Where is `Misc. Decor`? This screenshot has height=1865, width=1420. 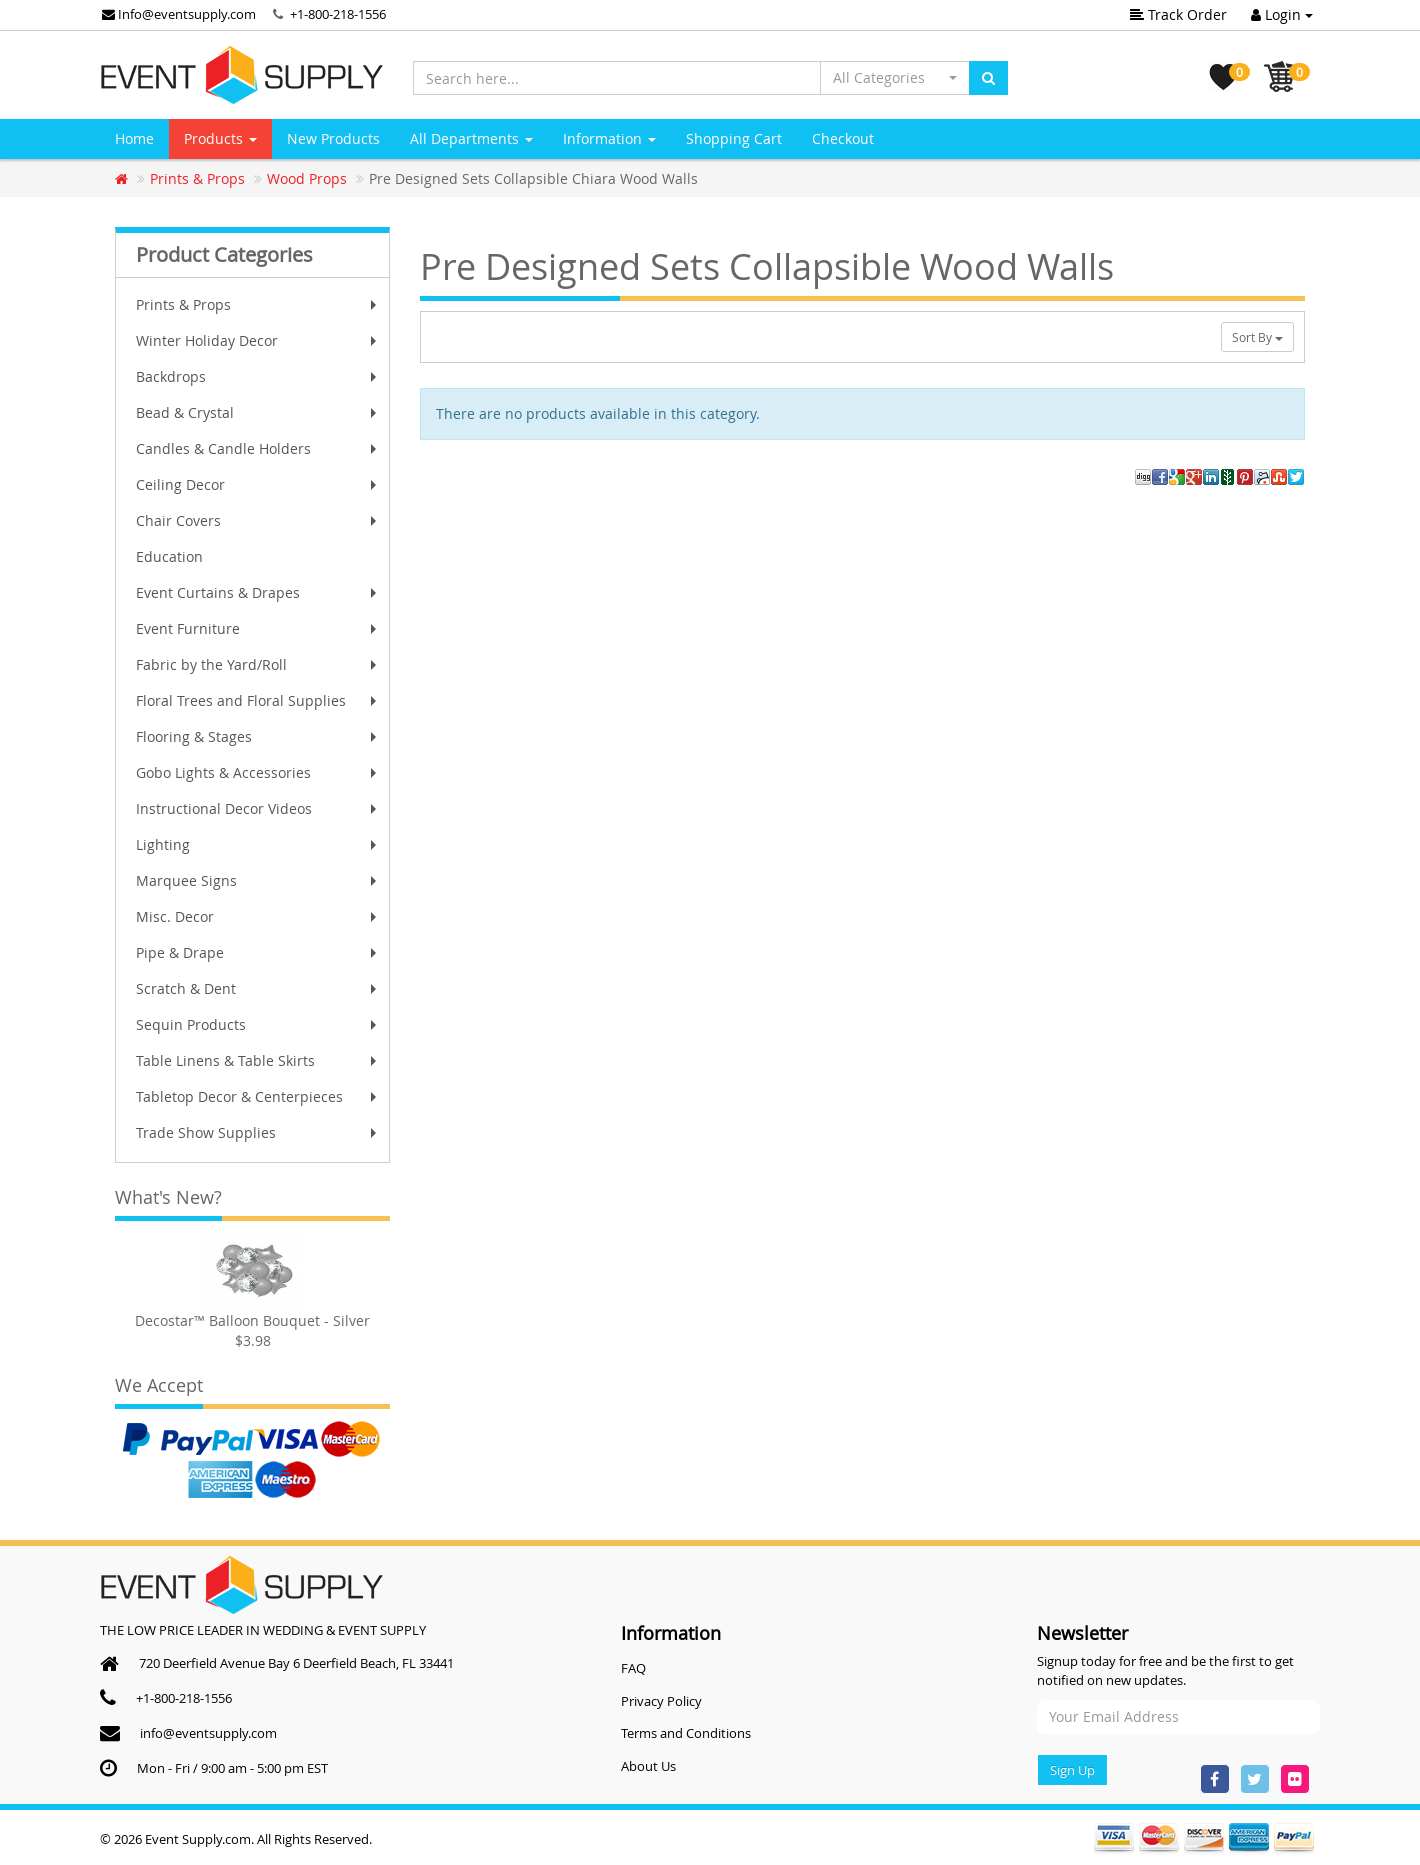
Misc. Decor is located at coordinates (258, 916).